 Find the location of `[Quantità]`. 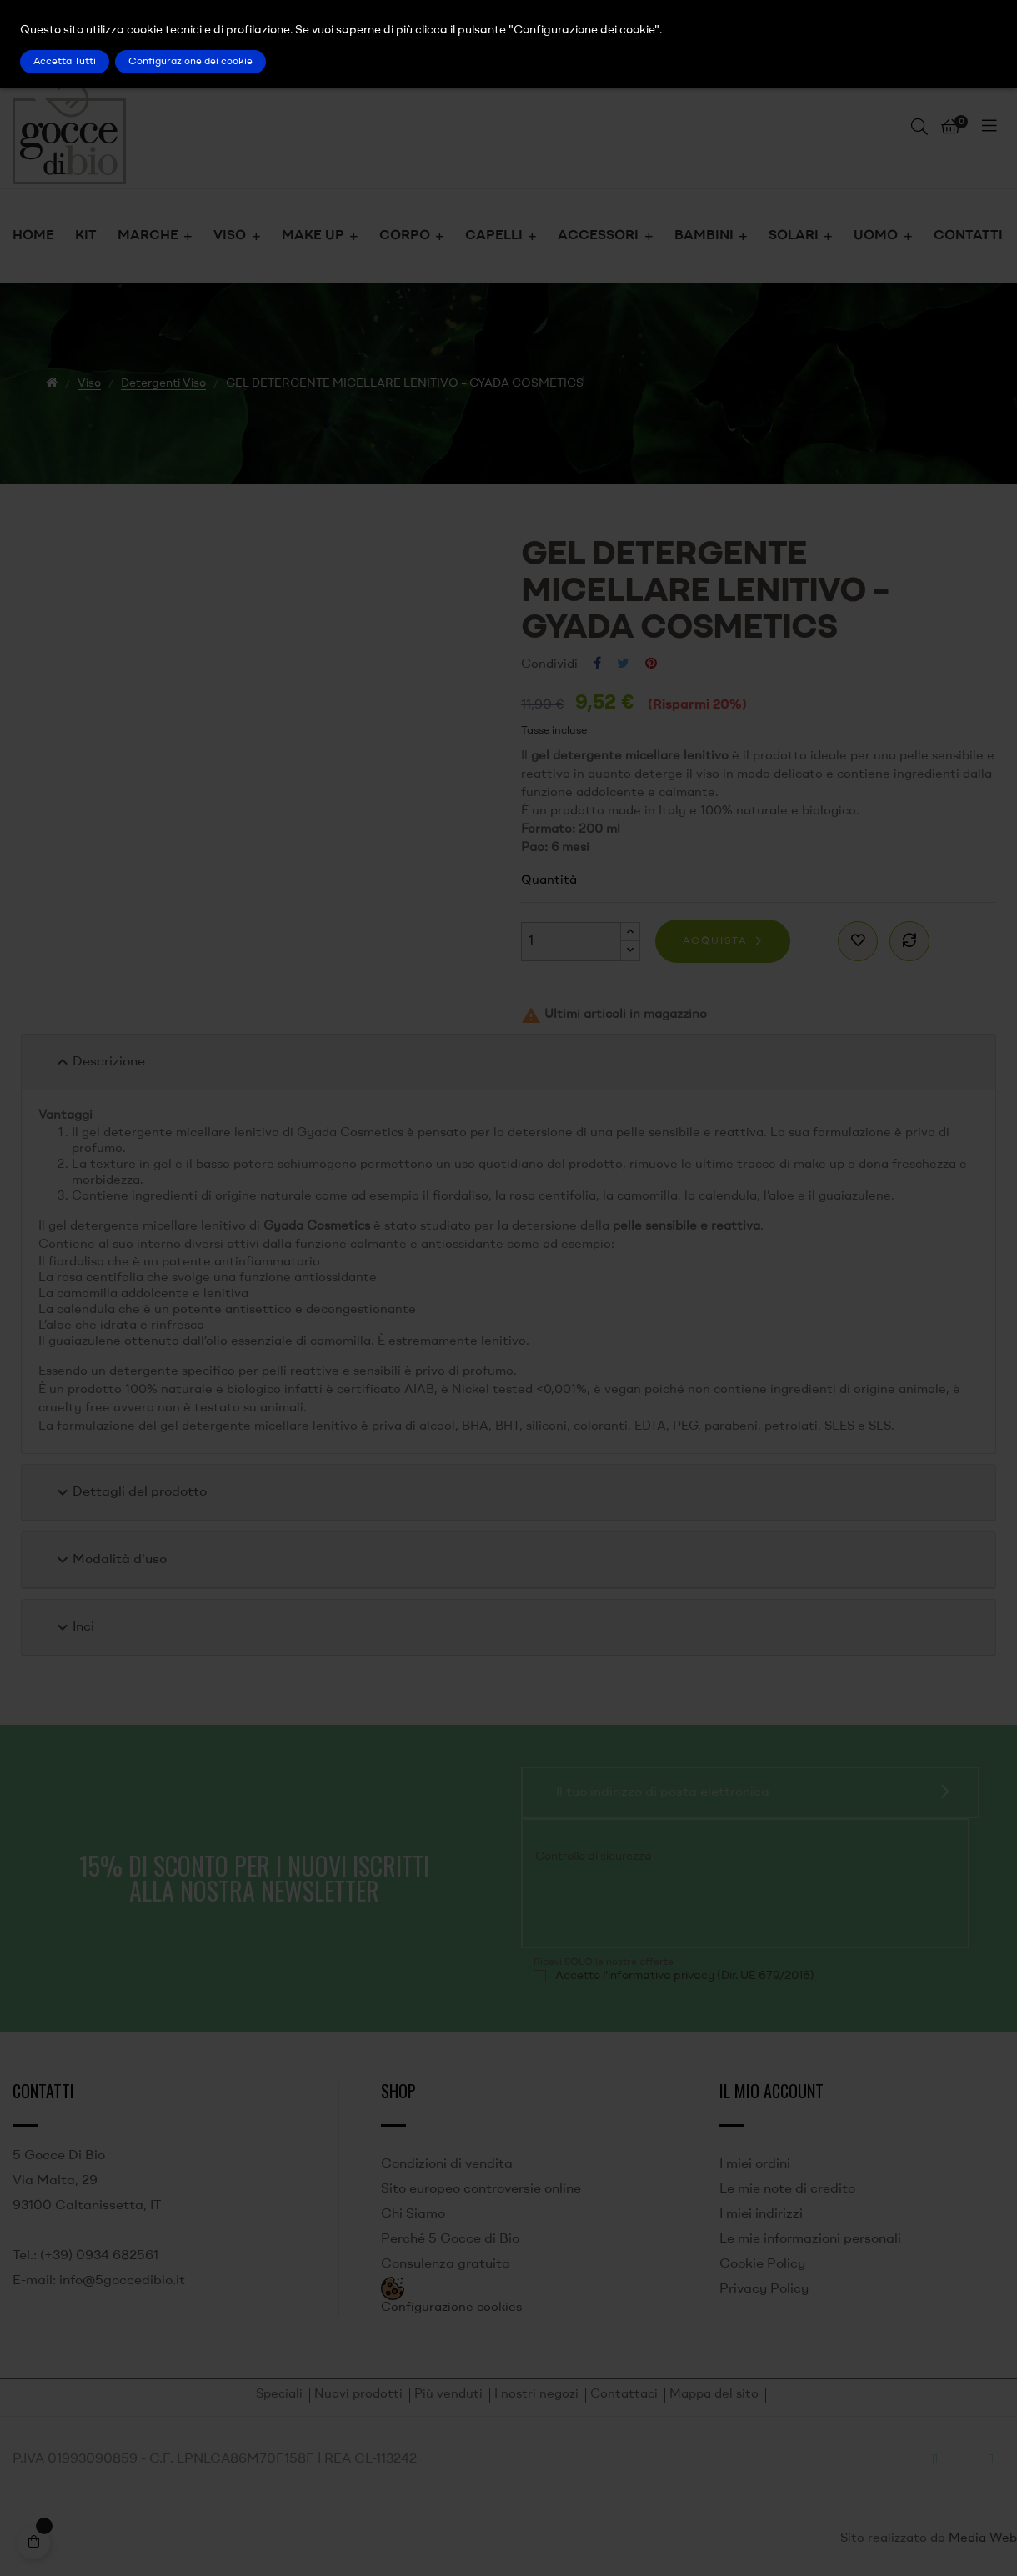

[Quantità] is located at coordinates (571, 941).